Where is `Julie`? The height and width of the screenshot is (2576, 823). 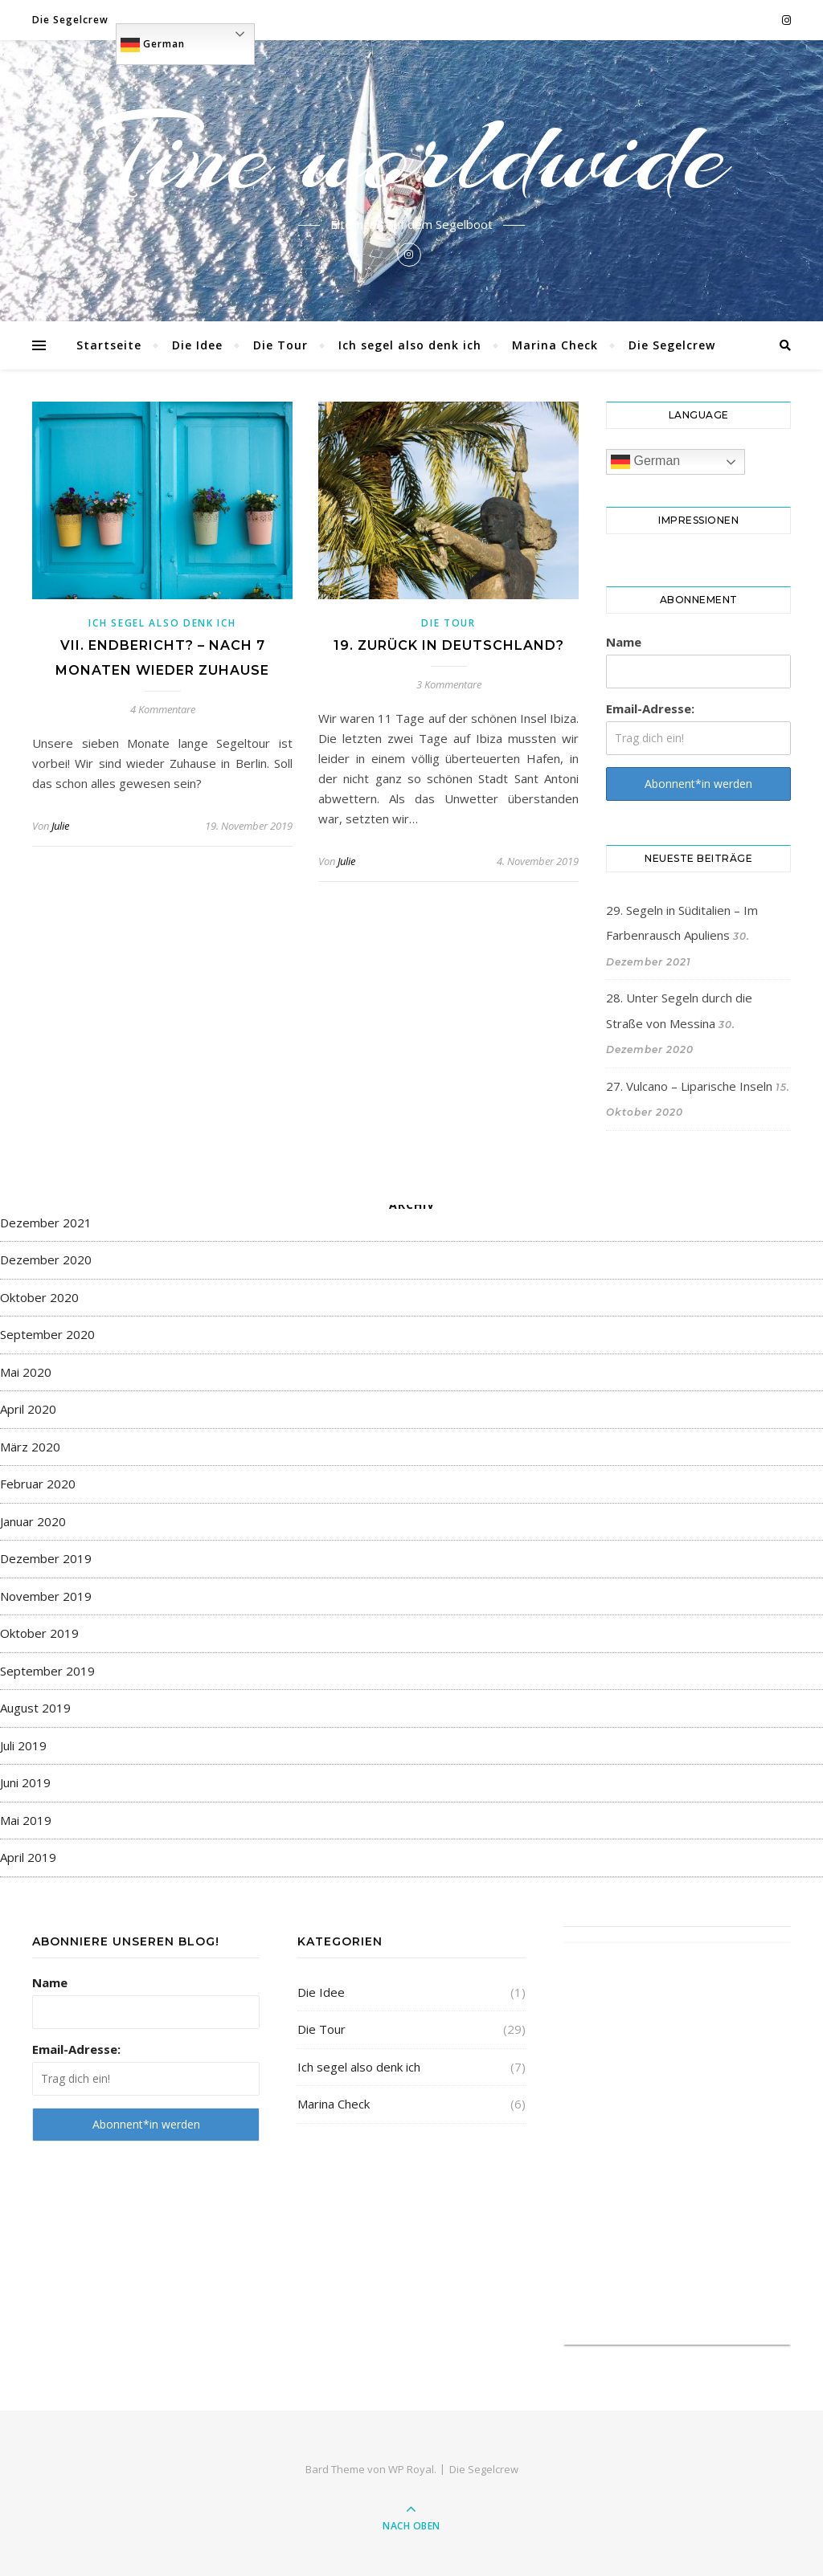
Julie is located at coordinates (60, 826).